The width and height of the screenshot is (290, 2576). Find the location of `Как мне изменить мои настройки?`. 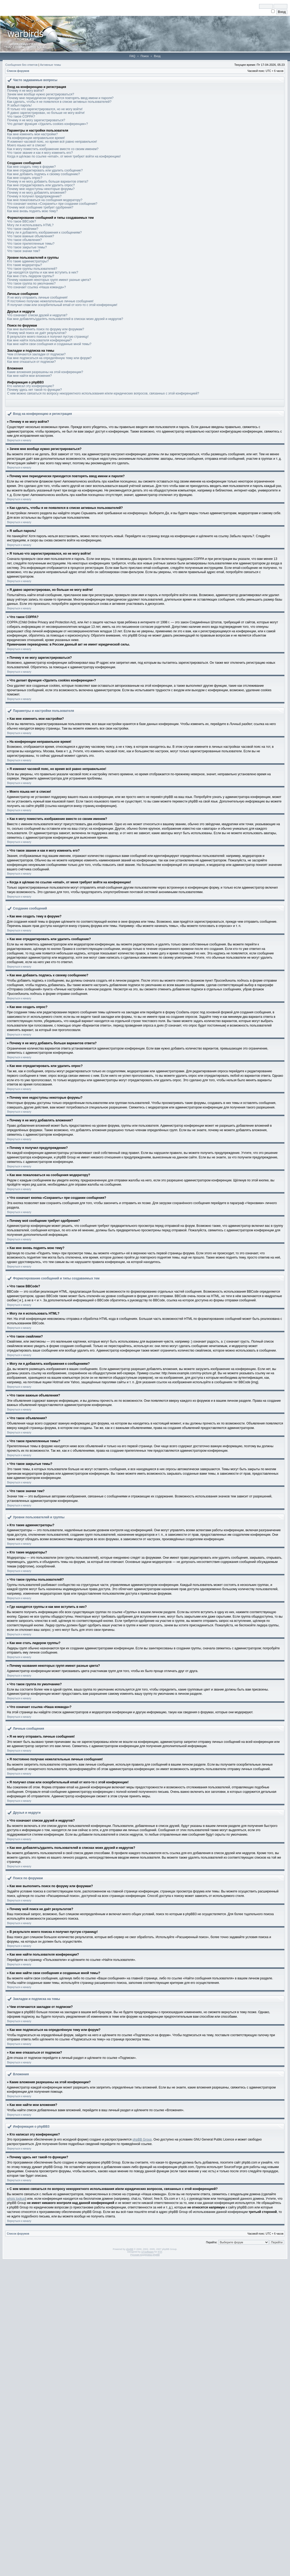

Как мне изменить мои настройки? is located at coordinates (32, 134).